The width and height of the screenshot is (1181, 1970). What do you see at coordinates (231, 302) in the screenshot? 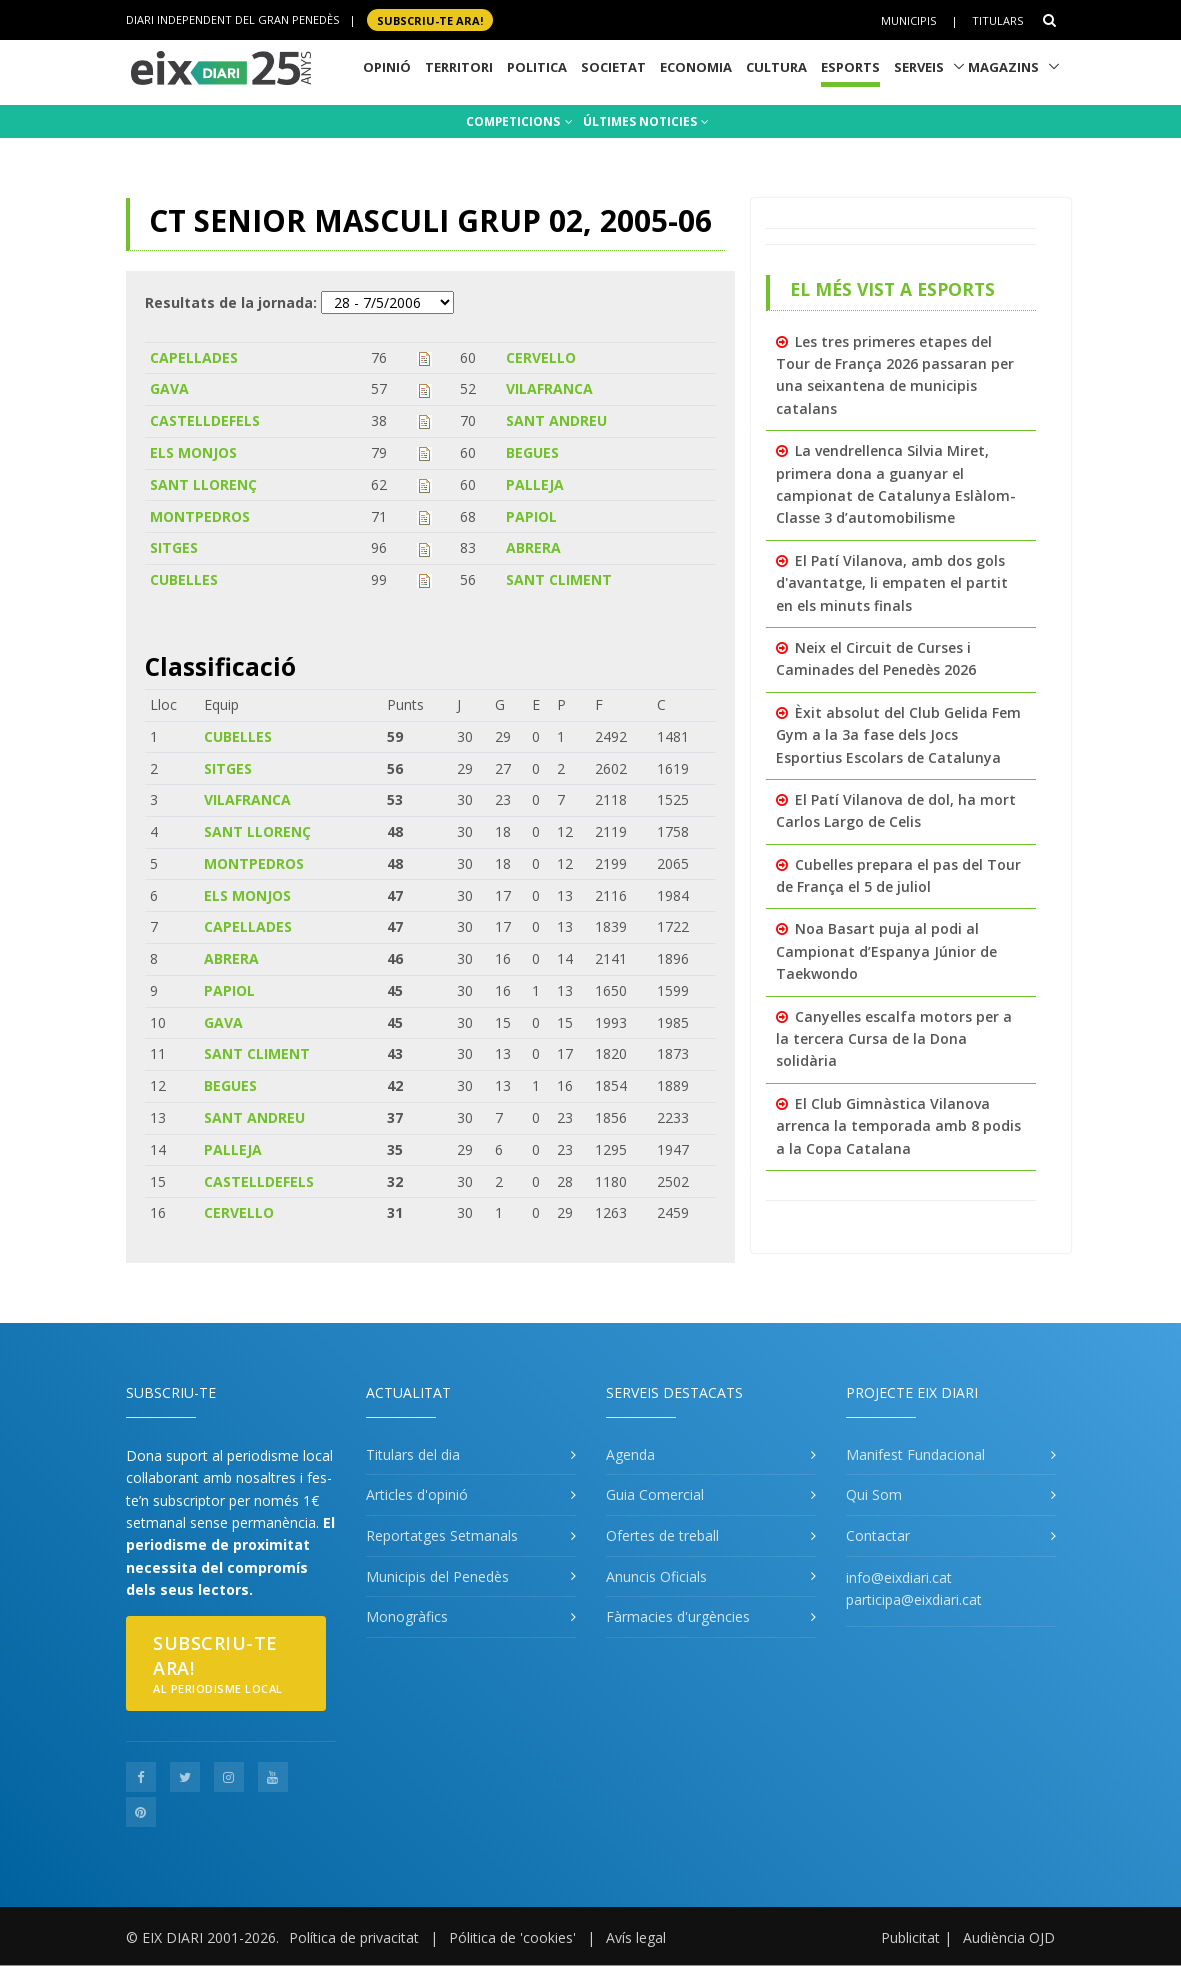
I see `Resultats de la jornada:` at bounding box center [231, 302].